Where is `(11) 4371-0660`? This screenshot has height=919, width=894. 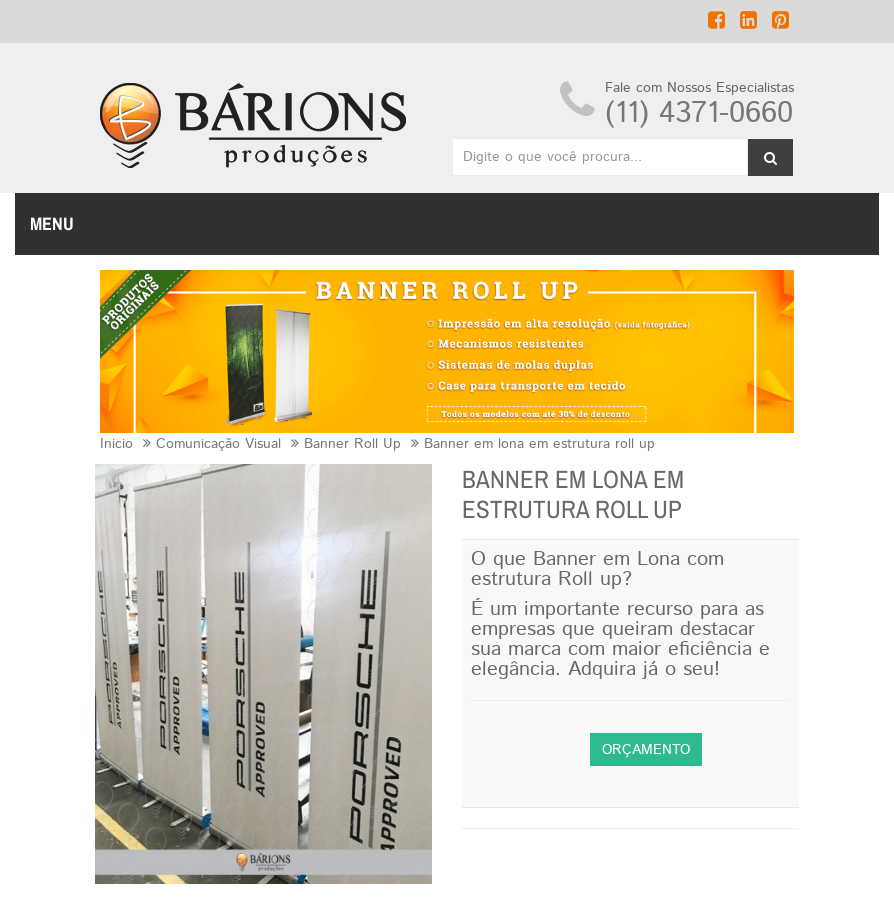
(11) 4371-0660 is located at coordinates (699, 113).